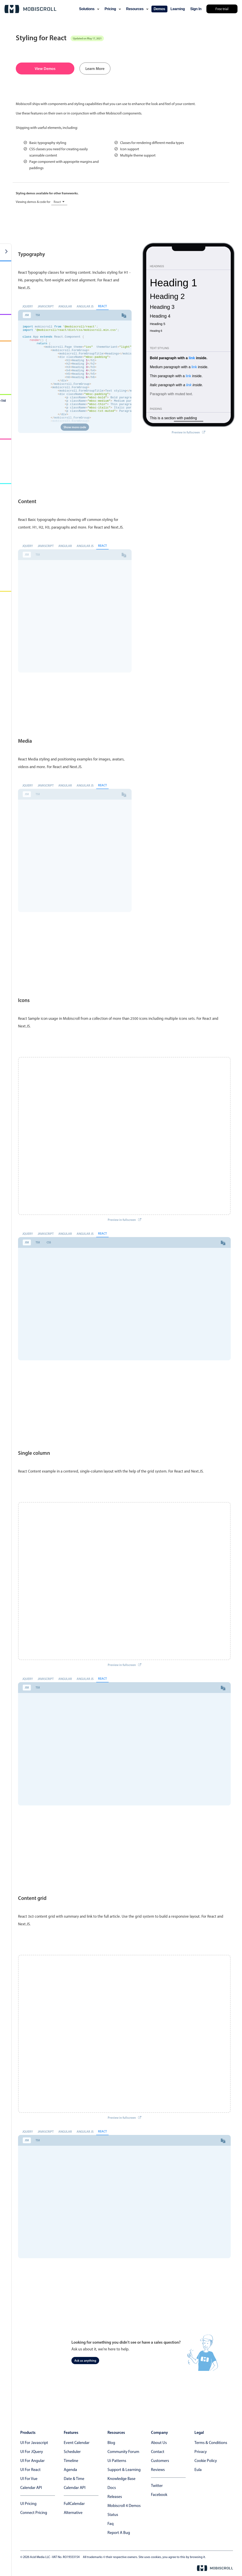 This screenshot has height=2576, width=242. Describe the element at coordinates (72, 2451) in the screenshot. I see `Scheduler` at that location.